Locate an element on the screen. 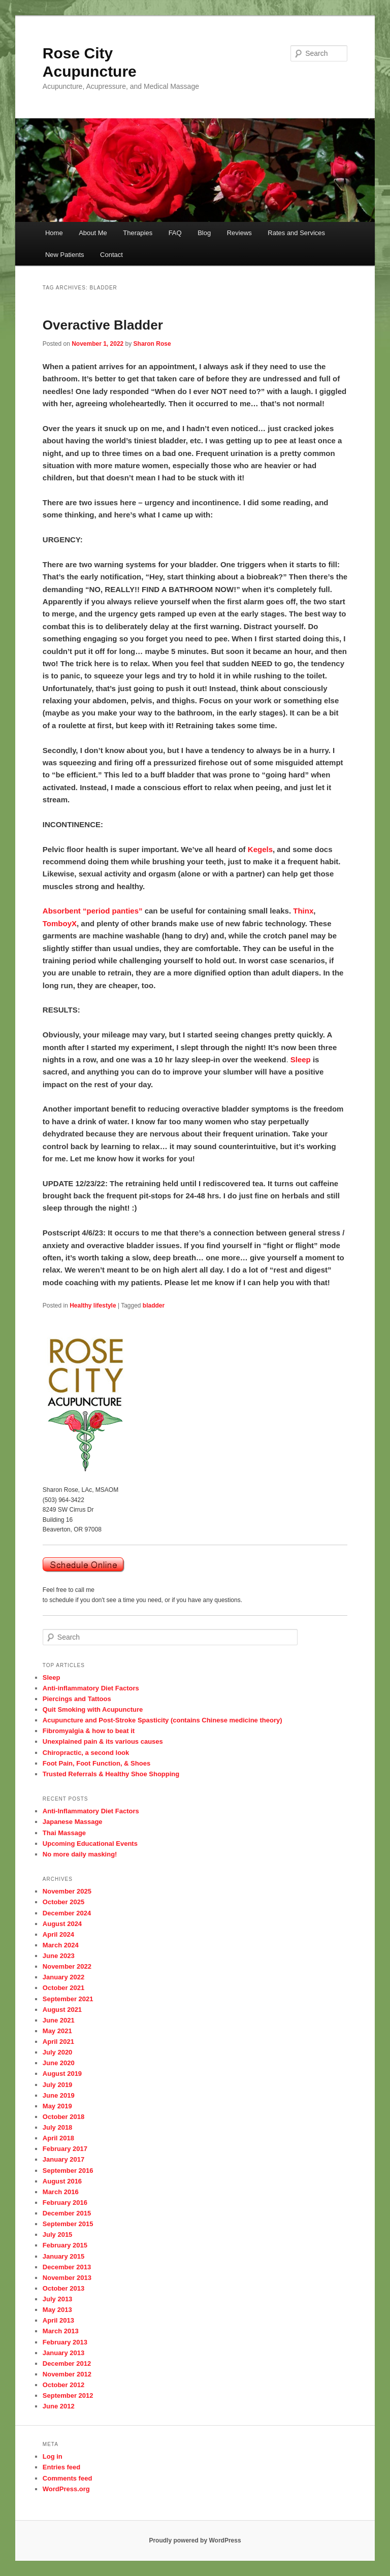 This screenshot has height=2576, width=390. December 2024 is located at coordinates (67, 1913).